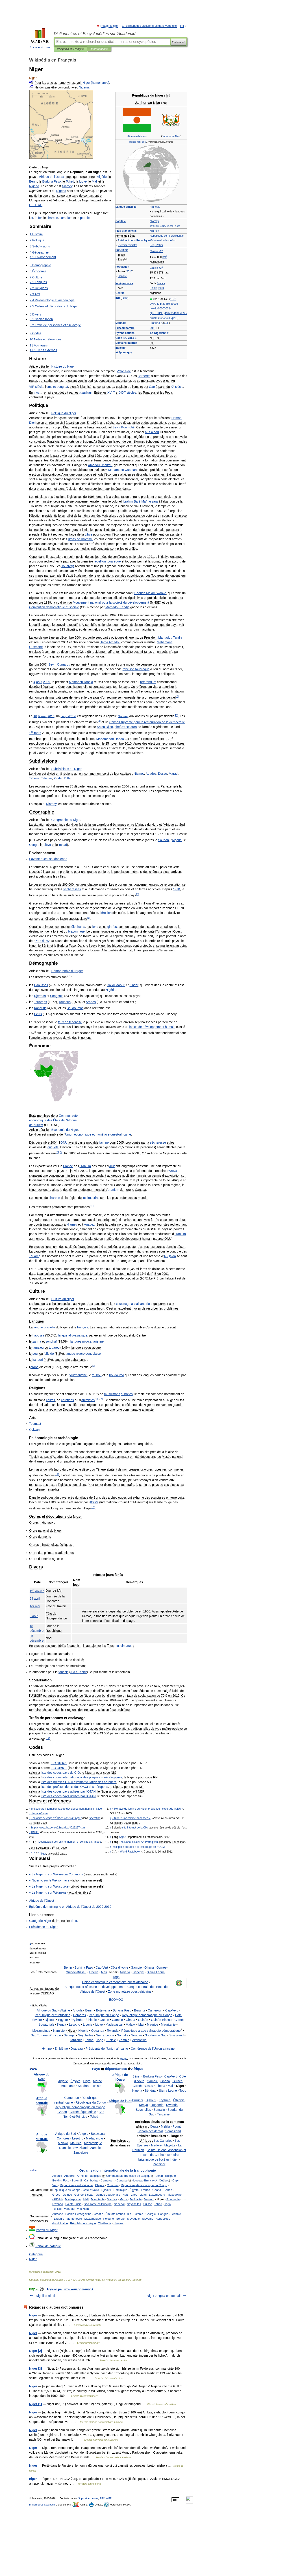  What do you see at coordinates (109, 25) in the screenshot?
I see `Retenir le site` at bounding box center [109, 25].